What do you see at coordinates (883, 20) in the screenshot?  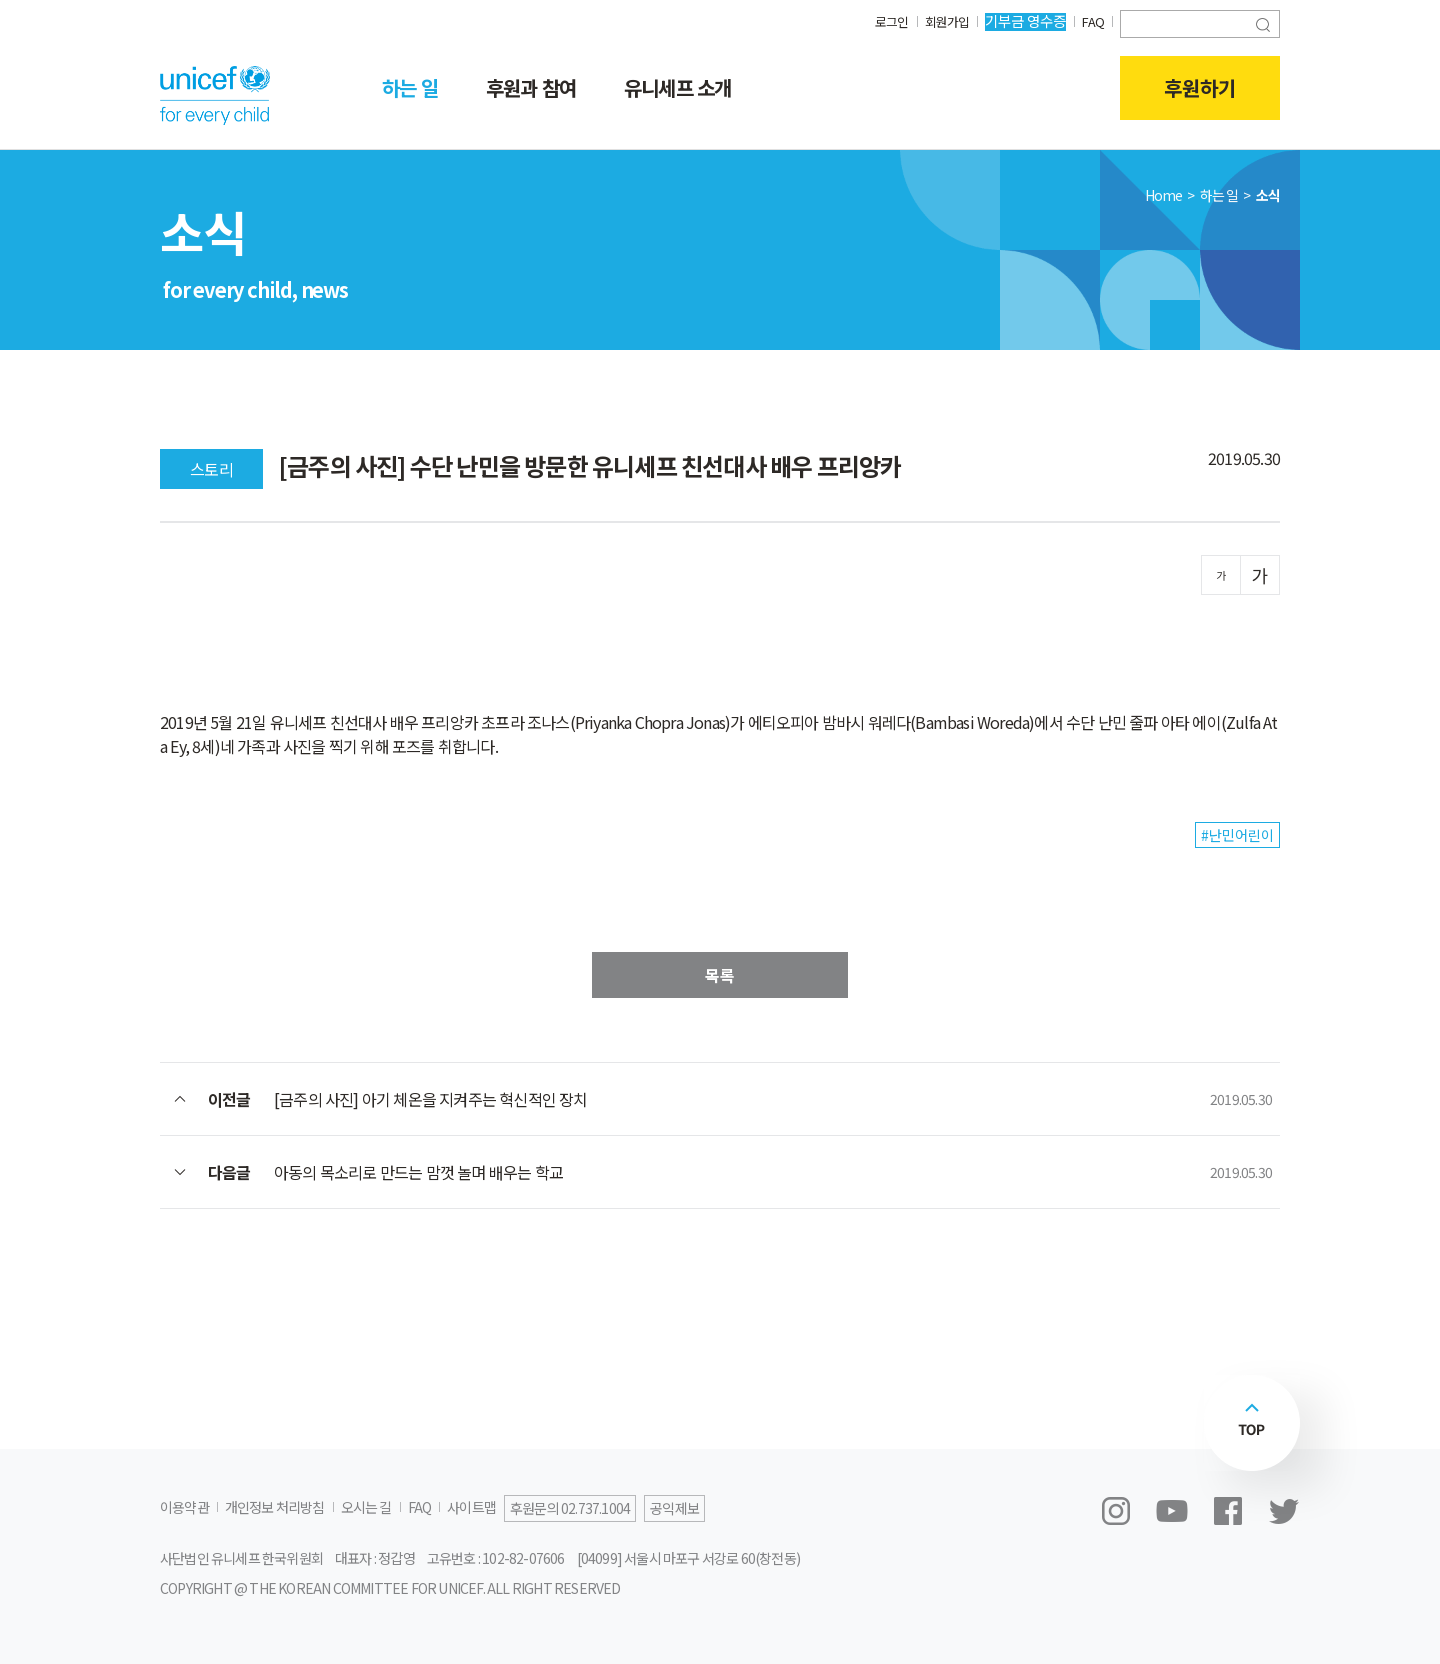 I see `로그인` at bounding box center [883, 20].